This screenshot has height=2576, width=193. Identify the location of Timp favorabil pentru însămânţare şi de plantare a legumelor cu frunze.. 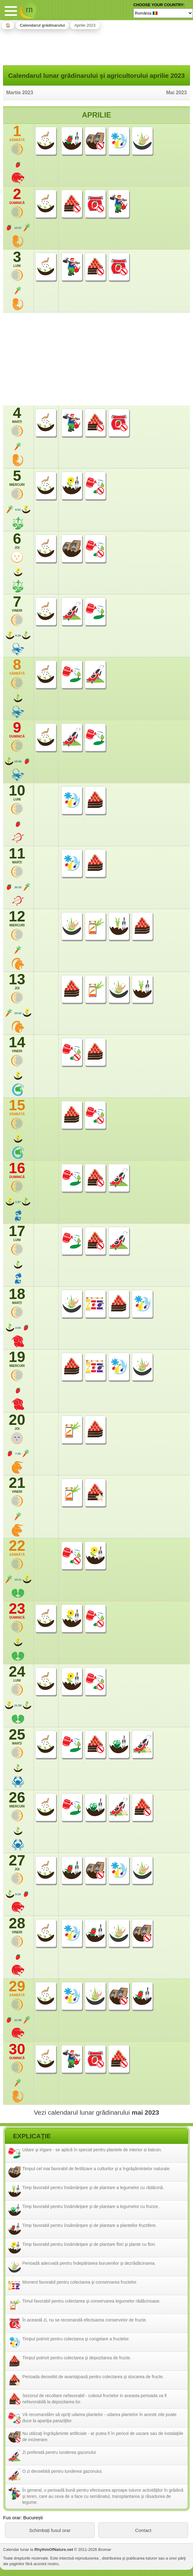
(90, 2206).